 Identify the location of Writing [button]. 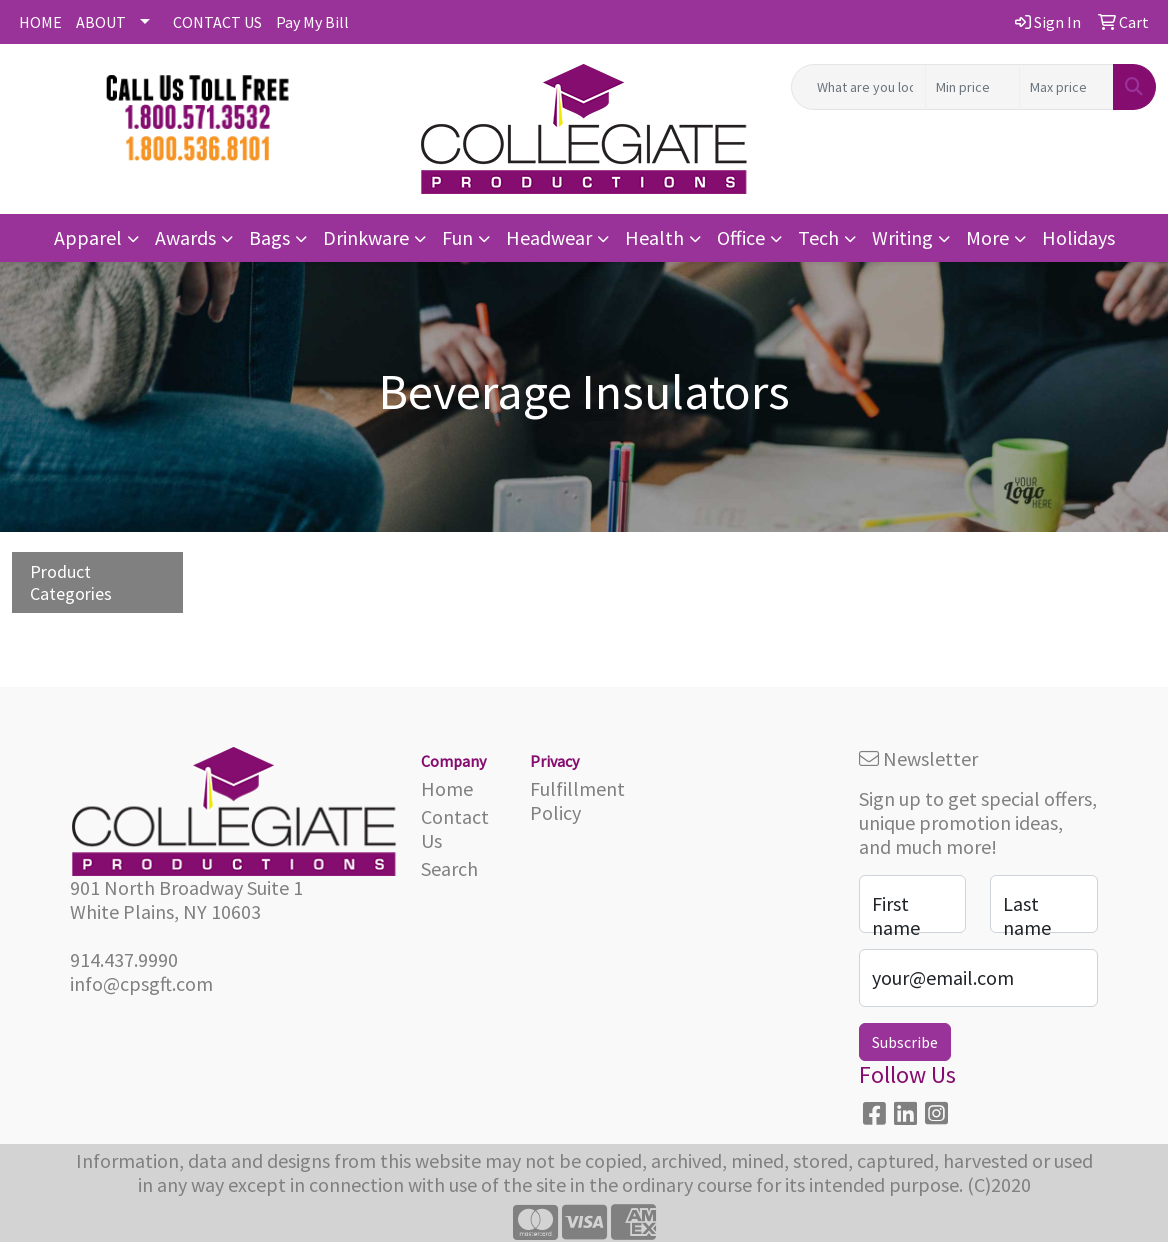
(902, 237).